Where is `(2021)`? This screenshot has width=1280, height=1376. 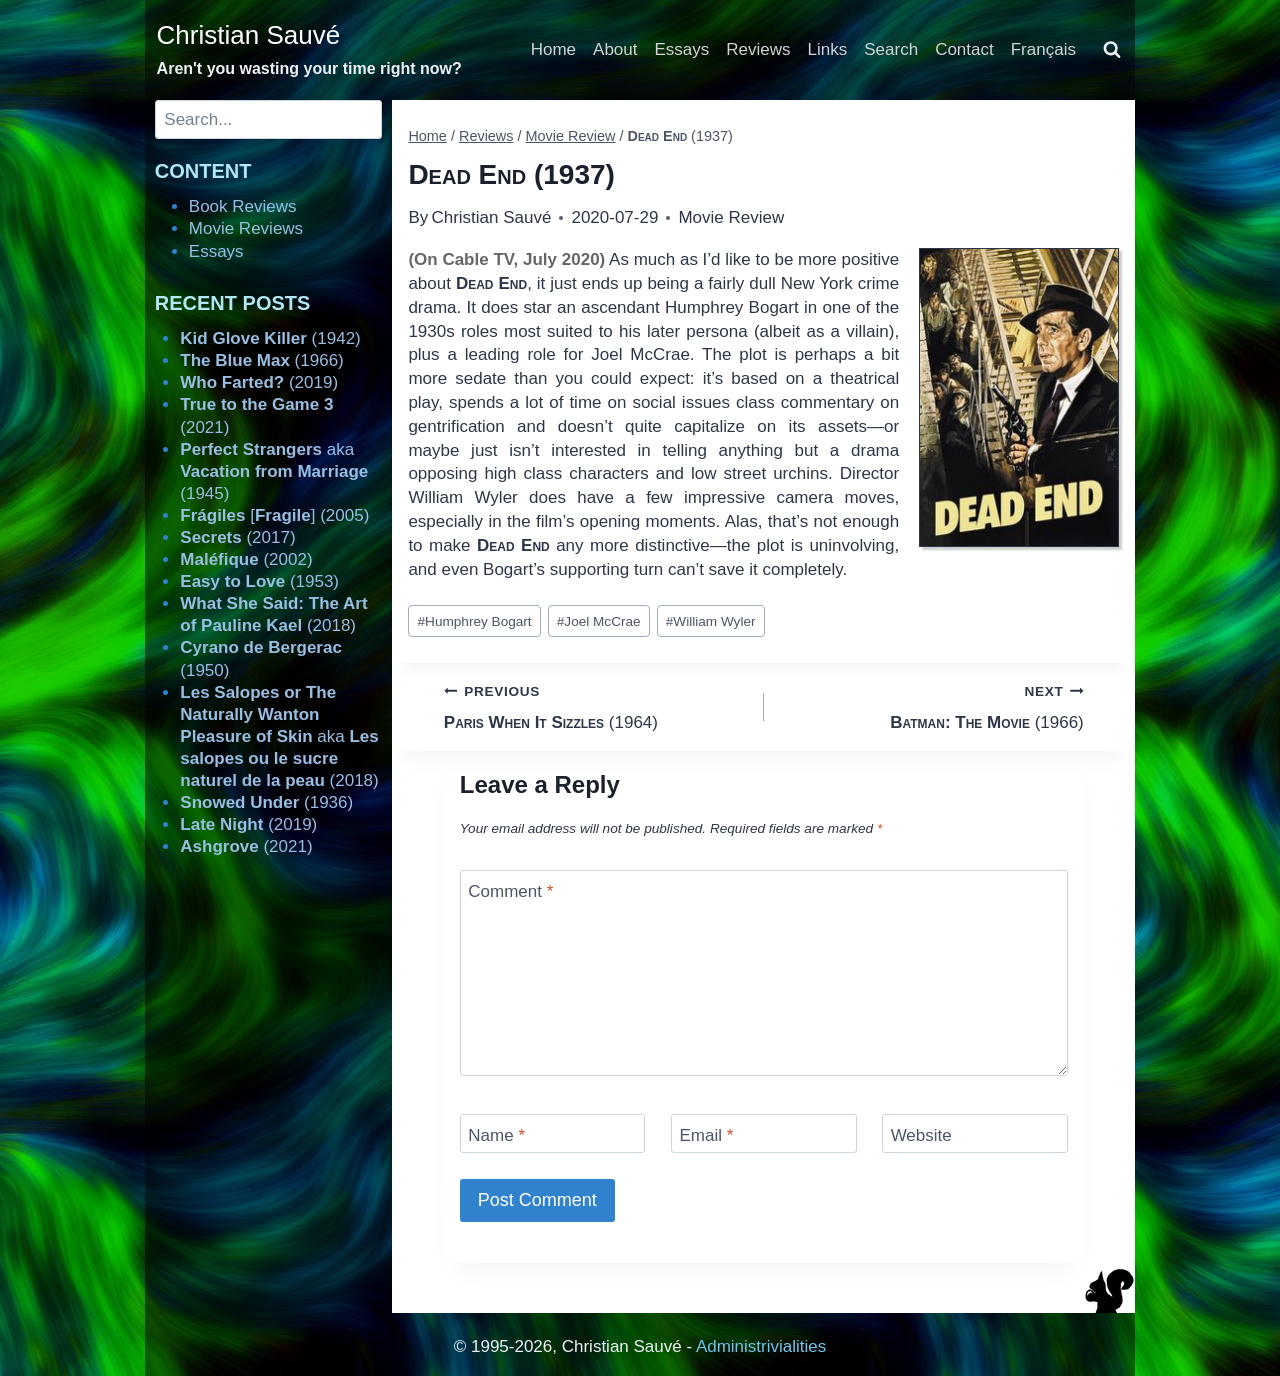 (2021) is located at coordinates (246, 846).